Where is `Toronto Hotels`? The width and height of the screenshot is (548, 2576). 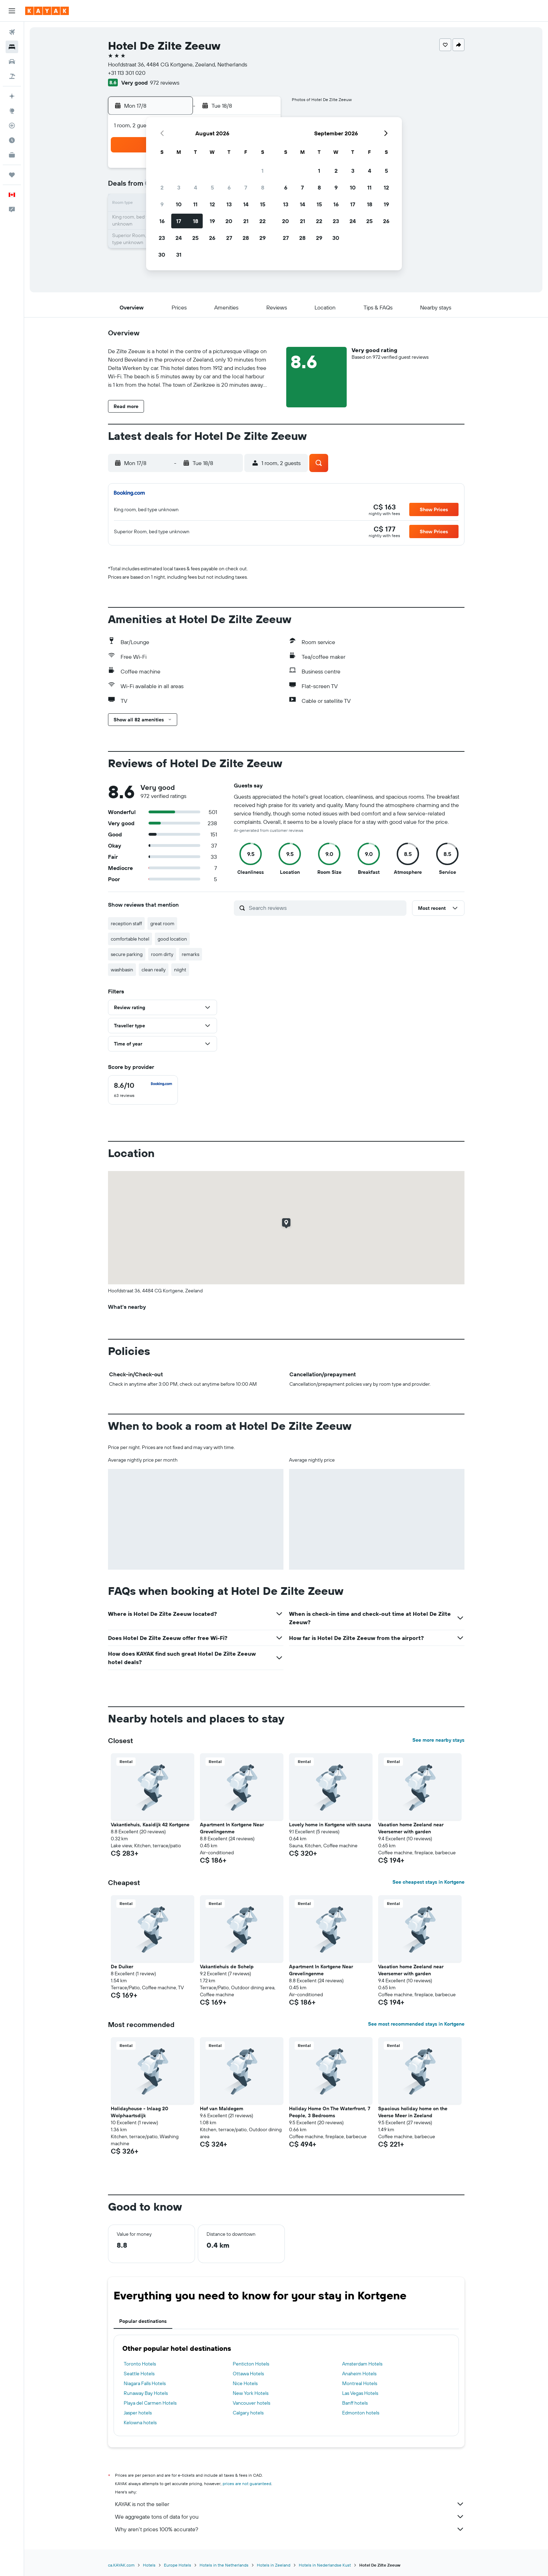 Toronto Hotels is located at coordinates (140, 2364).